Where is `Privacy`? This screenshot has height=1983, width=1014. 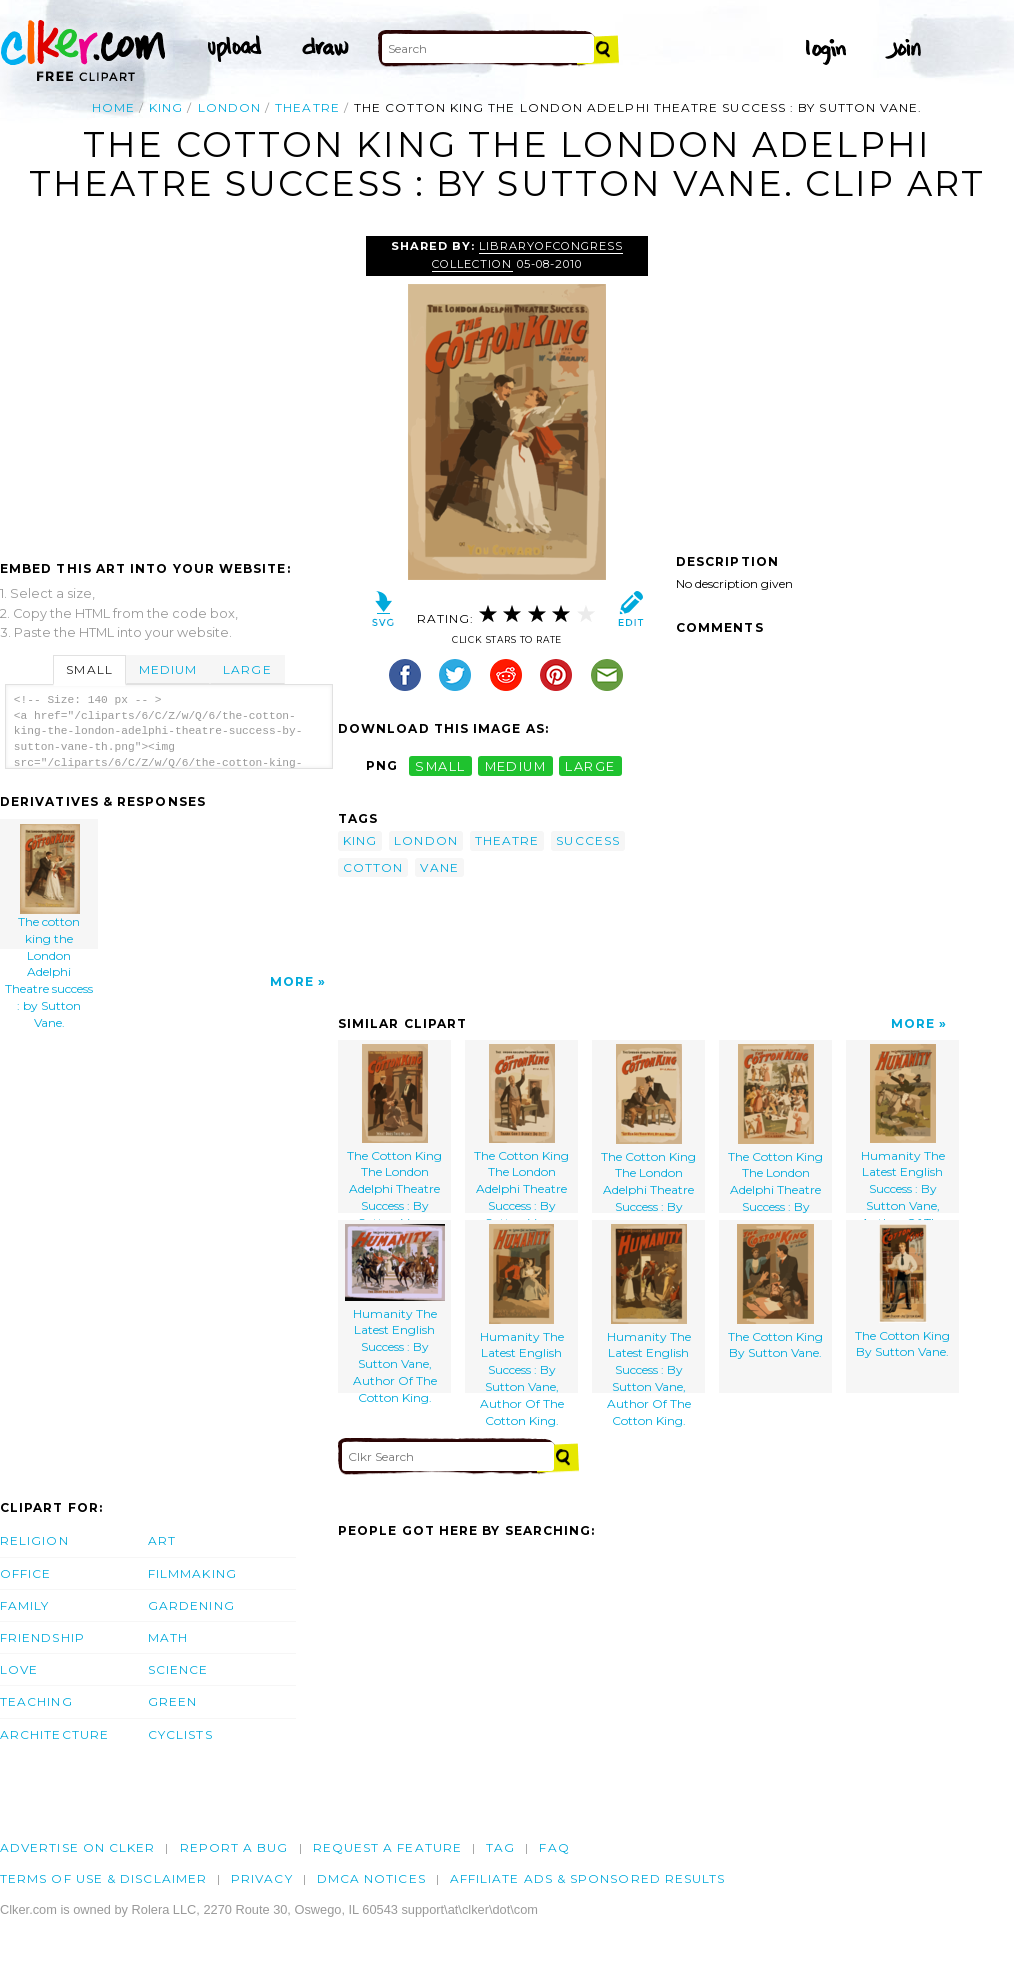 Privacy is located at coordinates (262, 1878).